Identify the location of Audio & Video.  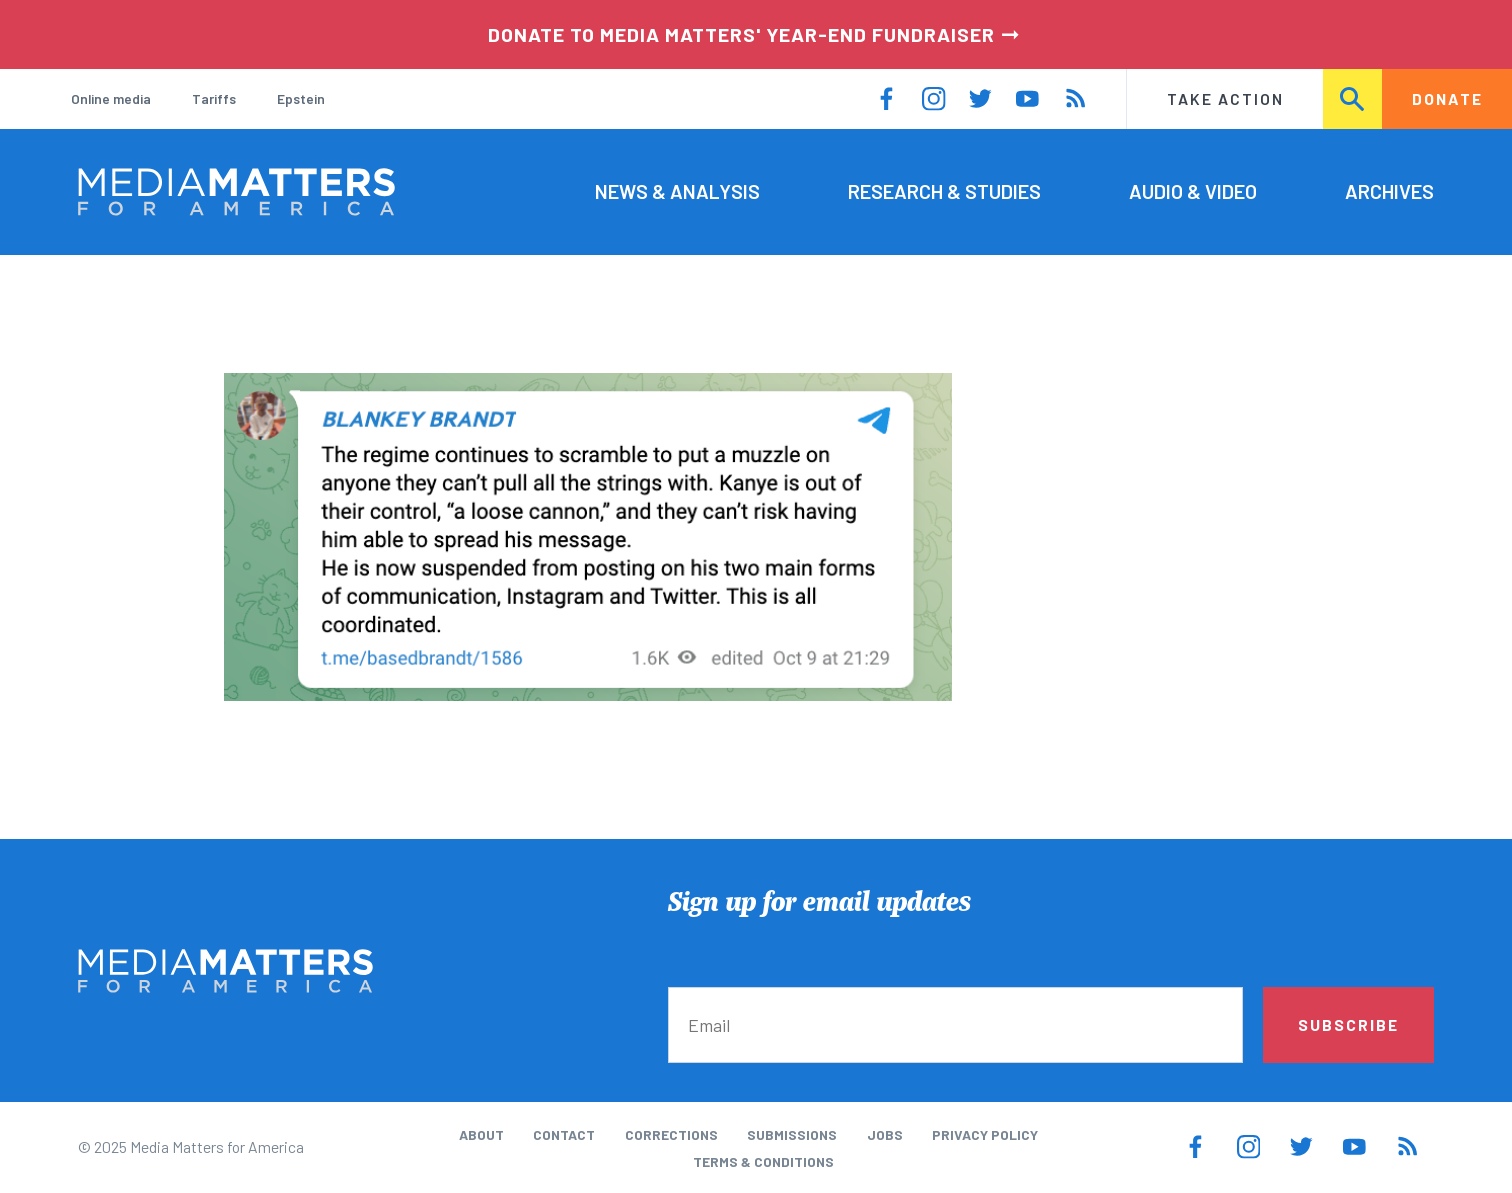
(1193, 191).